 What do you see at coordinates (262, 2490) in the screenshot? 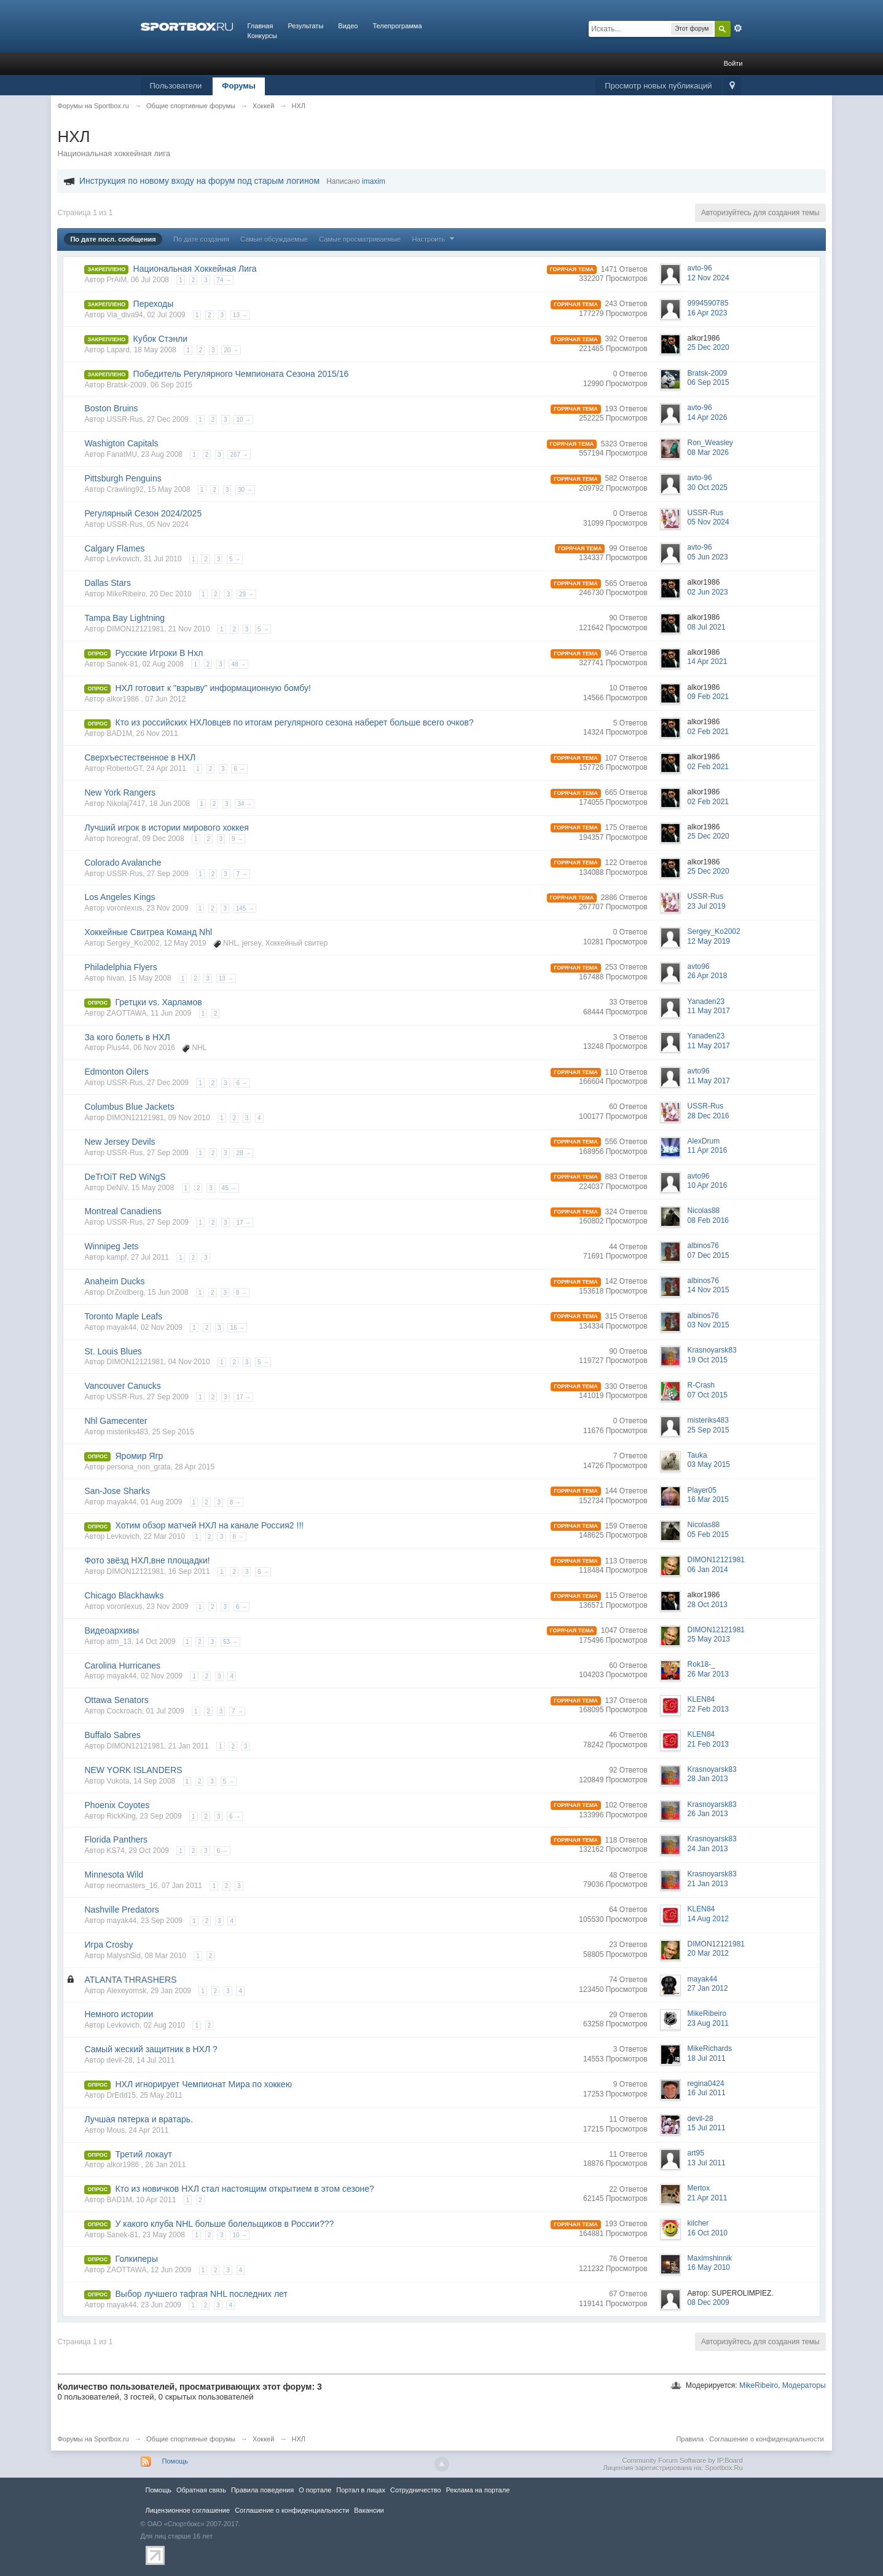
I see `Правила повeдения` at bounding box center [262, 2490].